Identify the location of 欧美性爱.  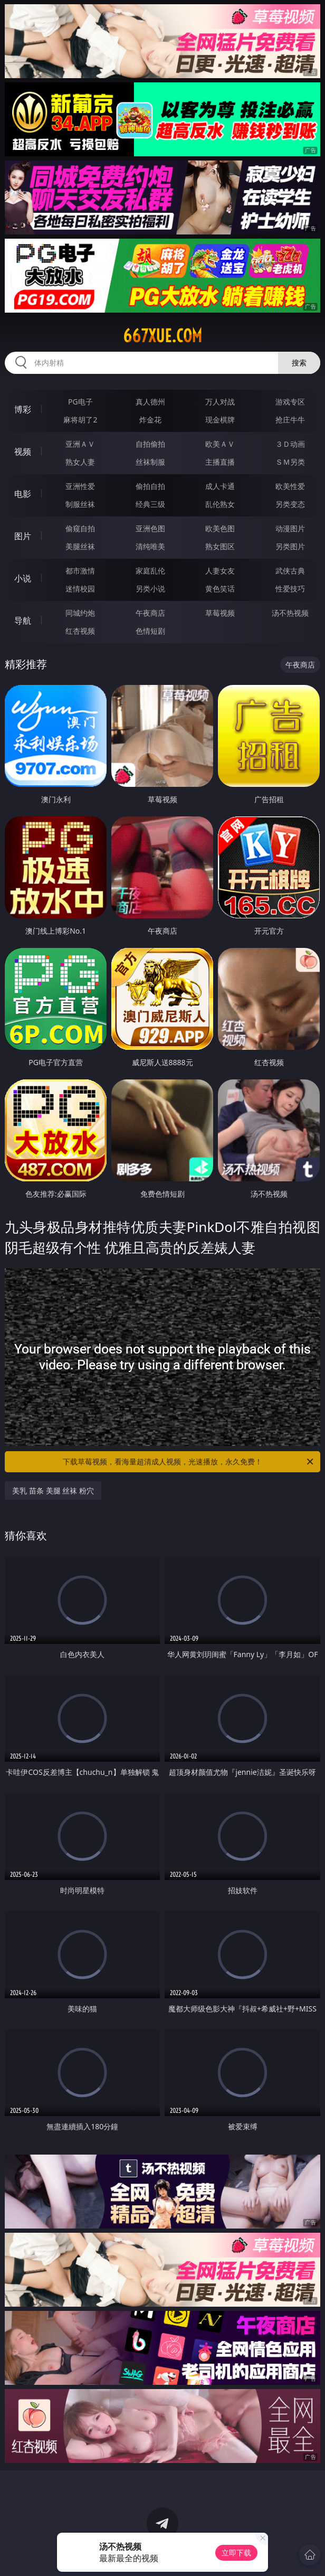
(290, 486).